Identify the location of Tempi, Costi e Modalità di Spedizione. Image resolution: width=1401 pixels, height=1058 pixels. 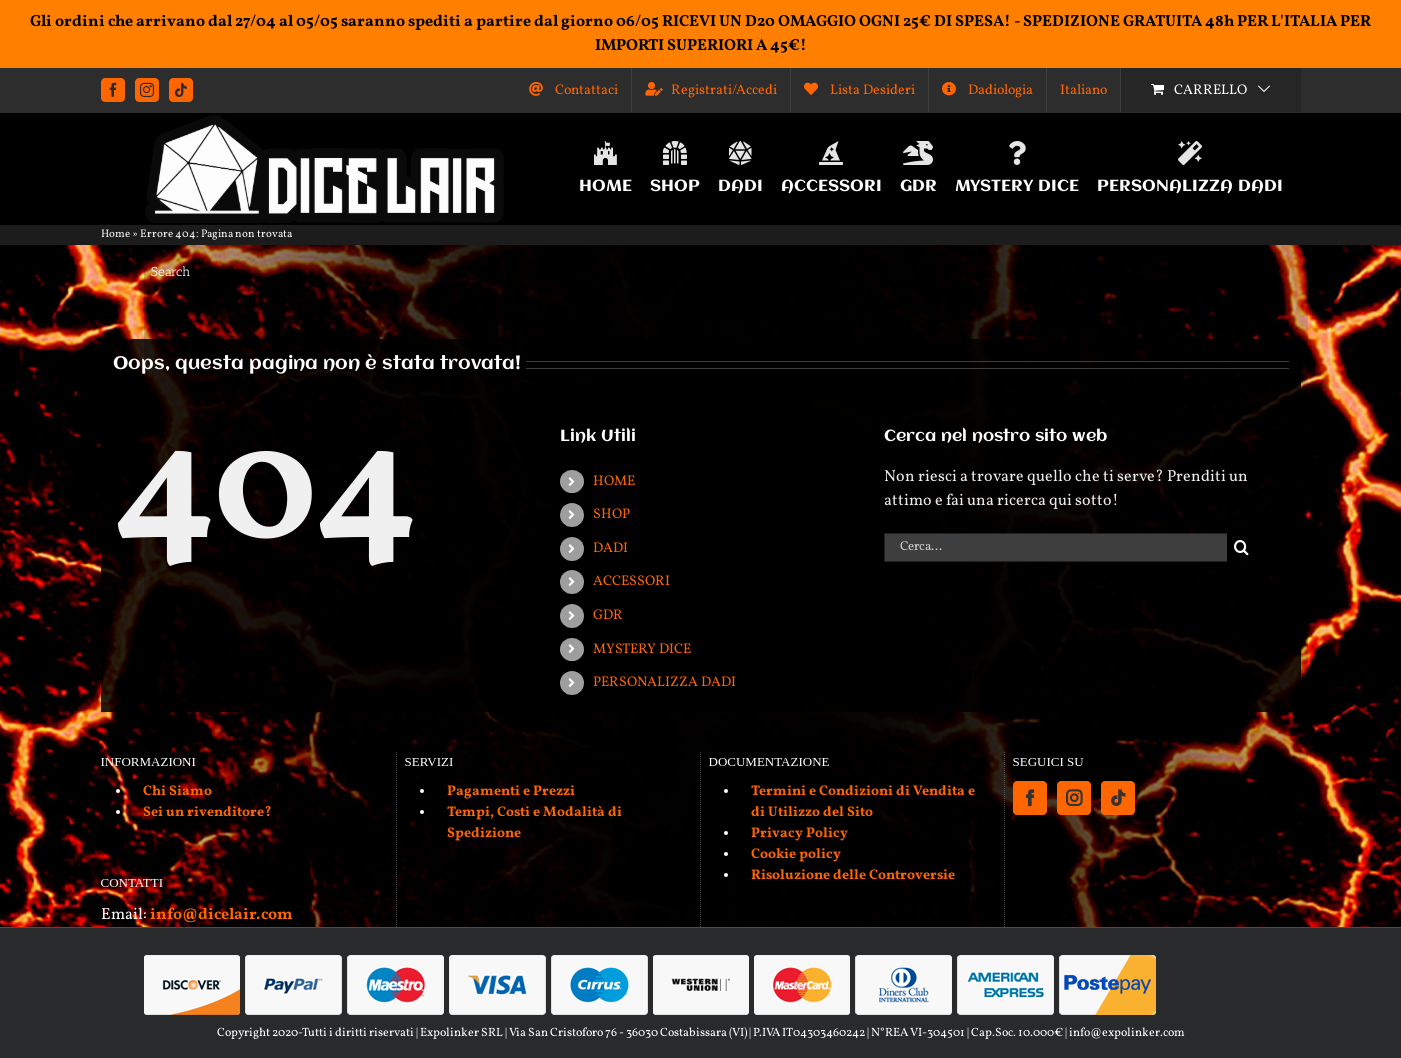
(534, 823).